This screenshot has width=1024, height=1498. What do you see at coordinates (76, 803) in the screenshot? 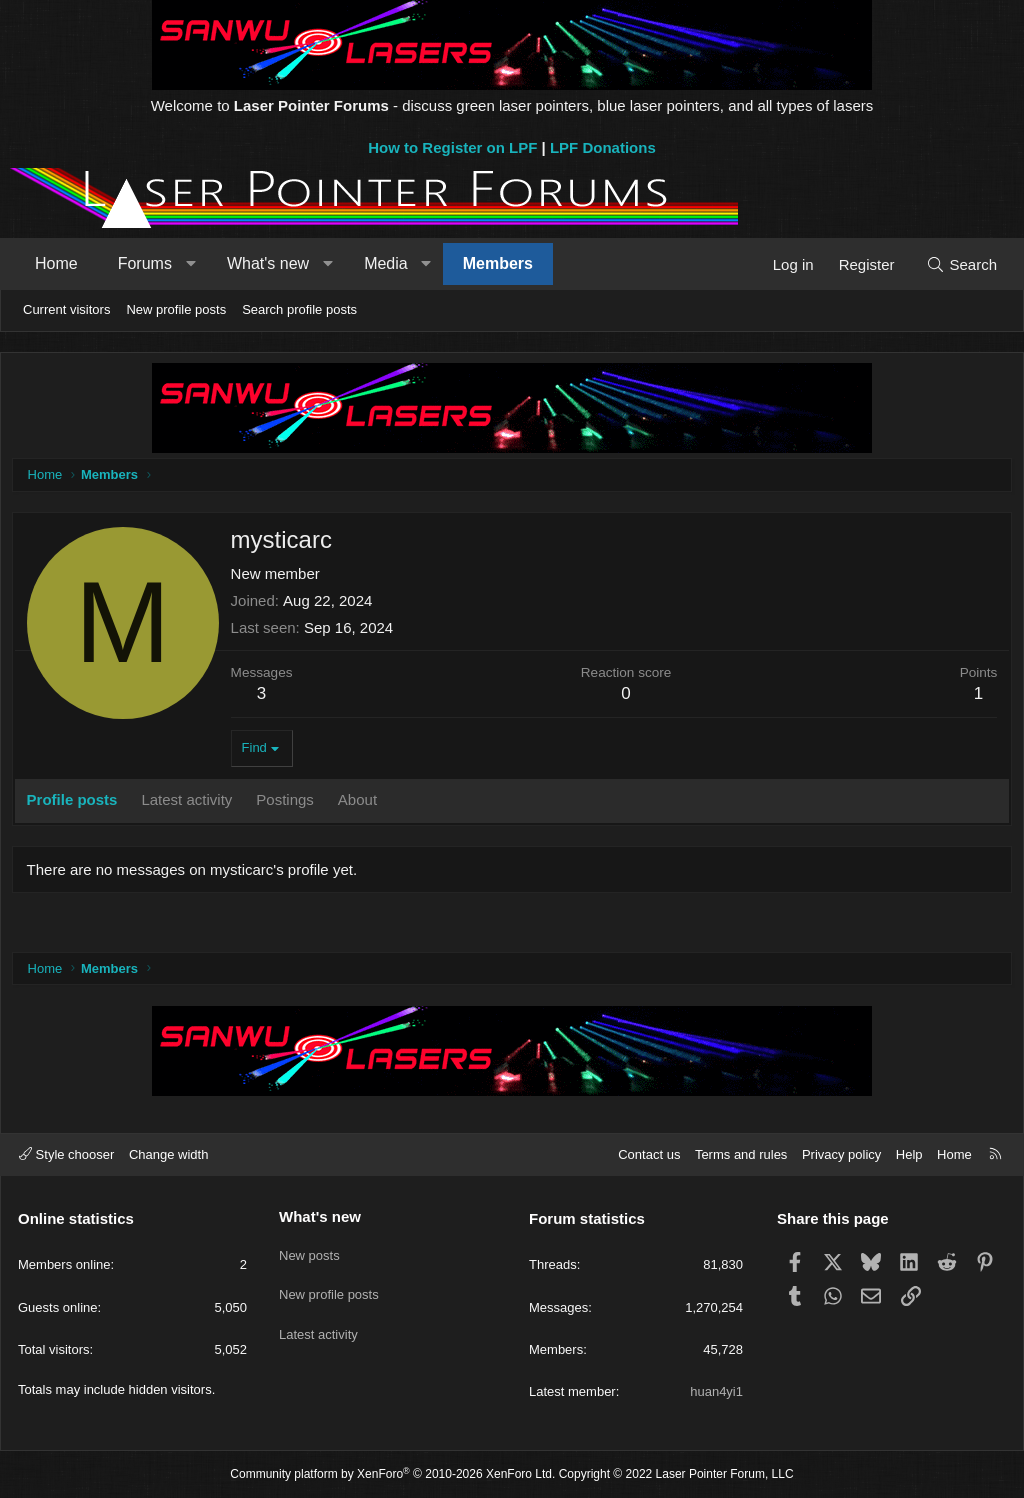
I see `Profile posts [tab]` at bounding box center [76, 803].